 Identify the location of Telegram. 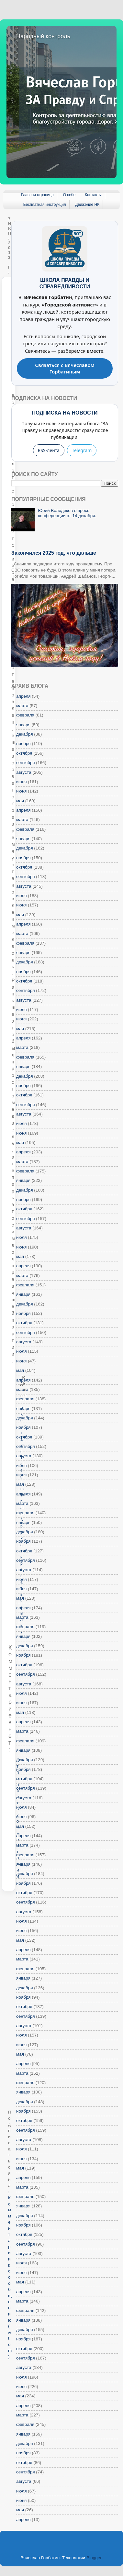
(82, 450).